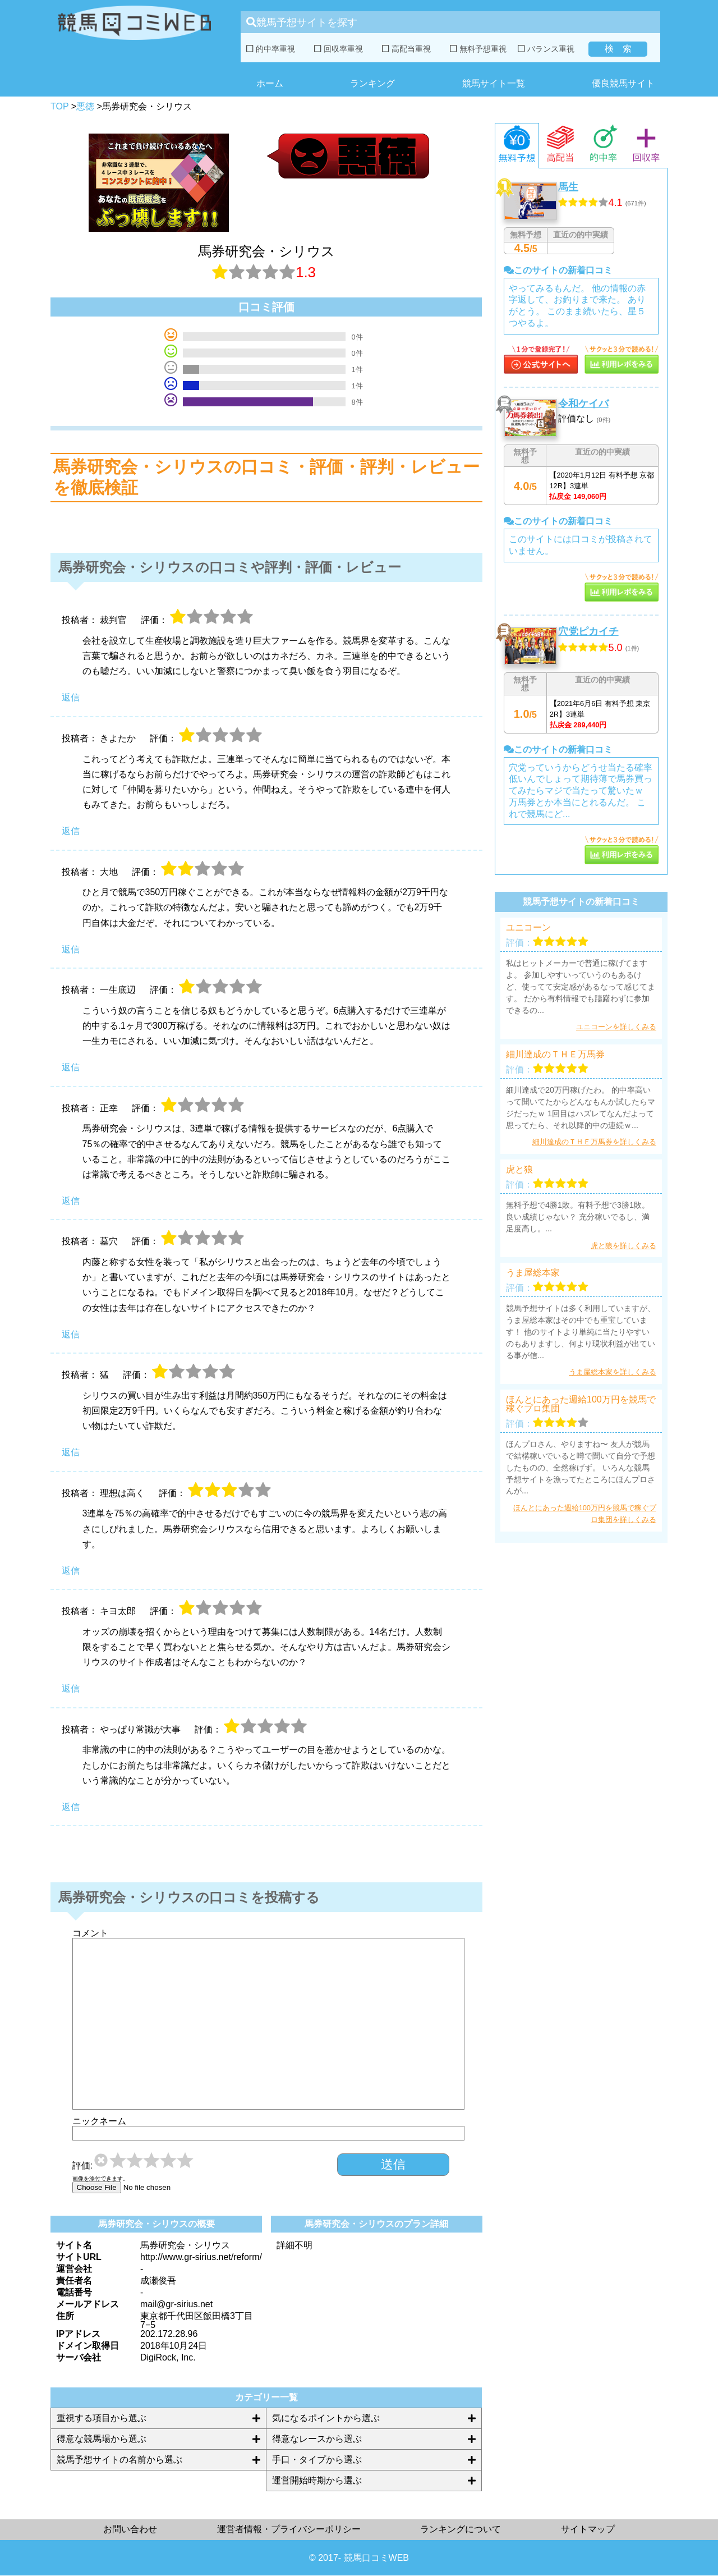 This screenshot has height=2576, width=718. I want to click on 返信 [やっぱり常識が大事 に返信], so click(71, 1807).